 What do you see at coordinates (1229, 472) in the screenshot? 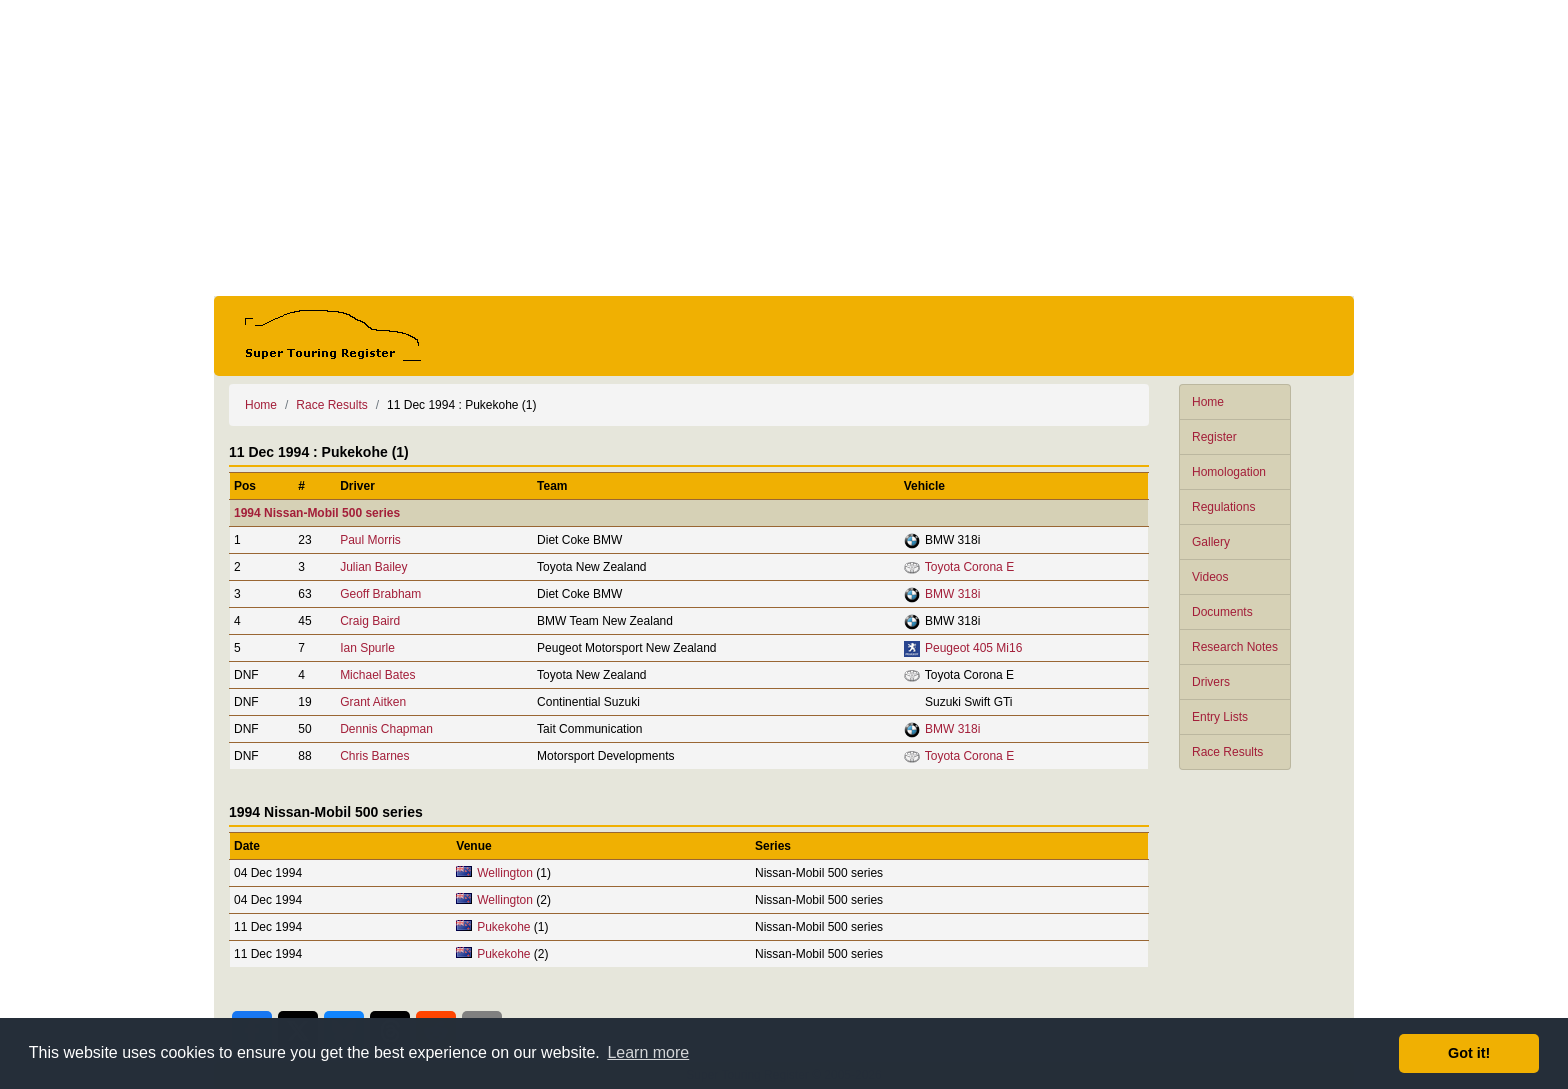
I see `Homologation` at bounding box center [1229, 472].